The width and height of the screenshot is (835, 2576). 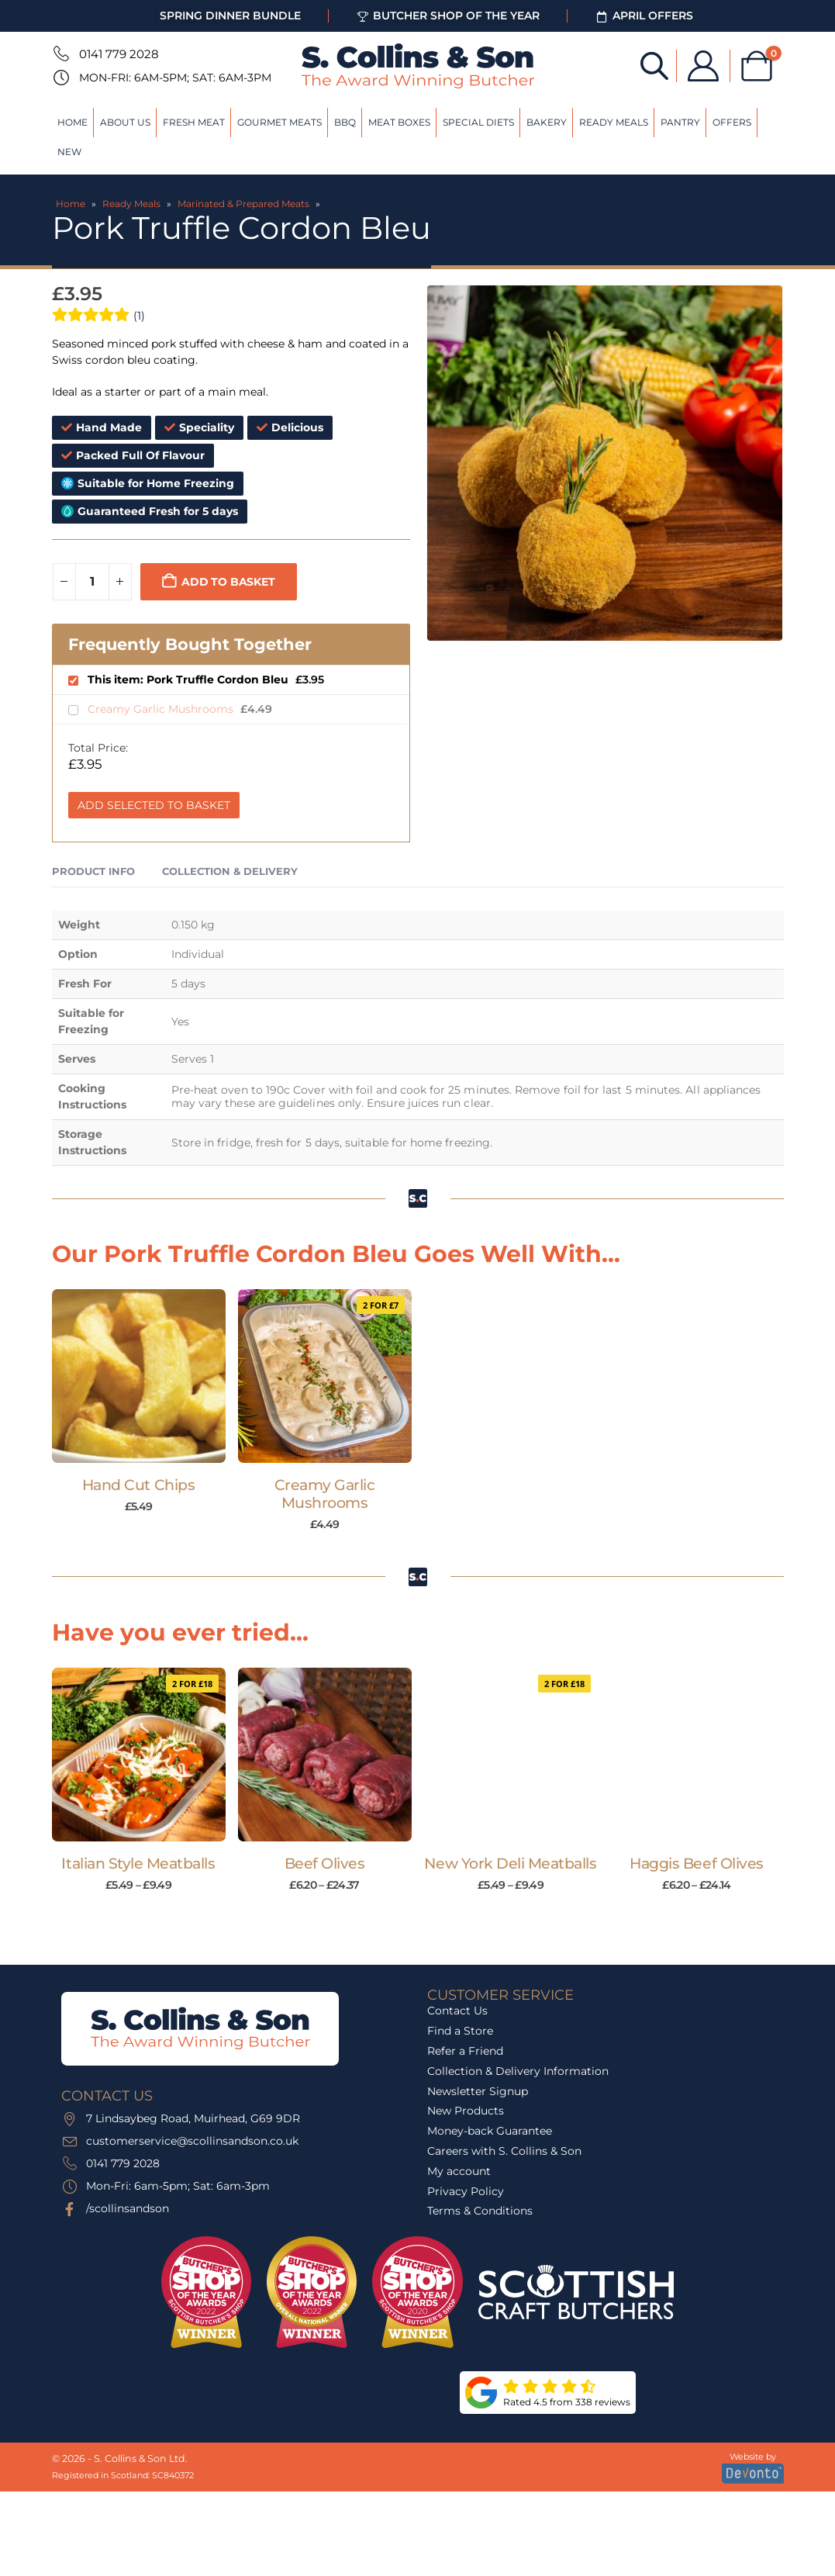 I want to click on Home, so click(x=72, y=122).